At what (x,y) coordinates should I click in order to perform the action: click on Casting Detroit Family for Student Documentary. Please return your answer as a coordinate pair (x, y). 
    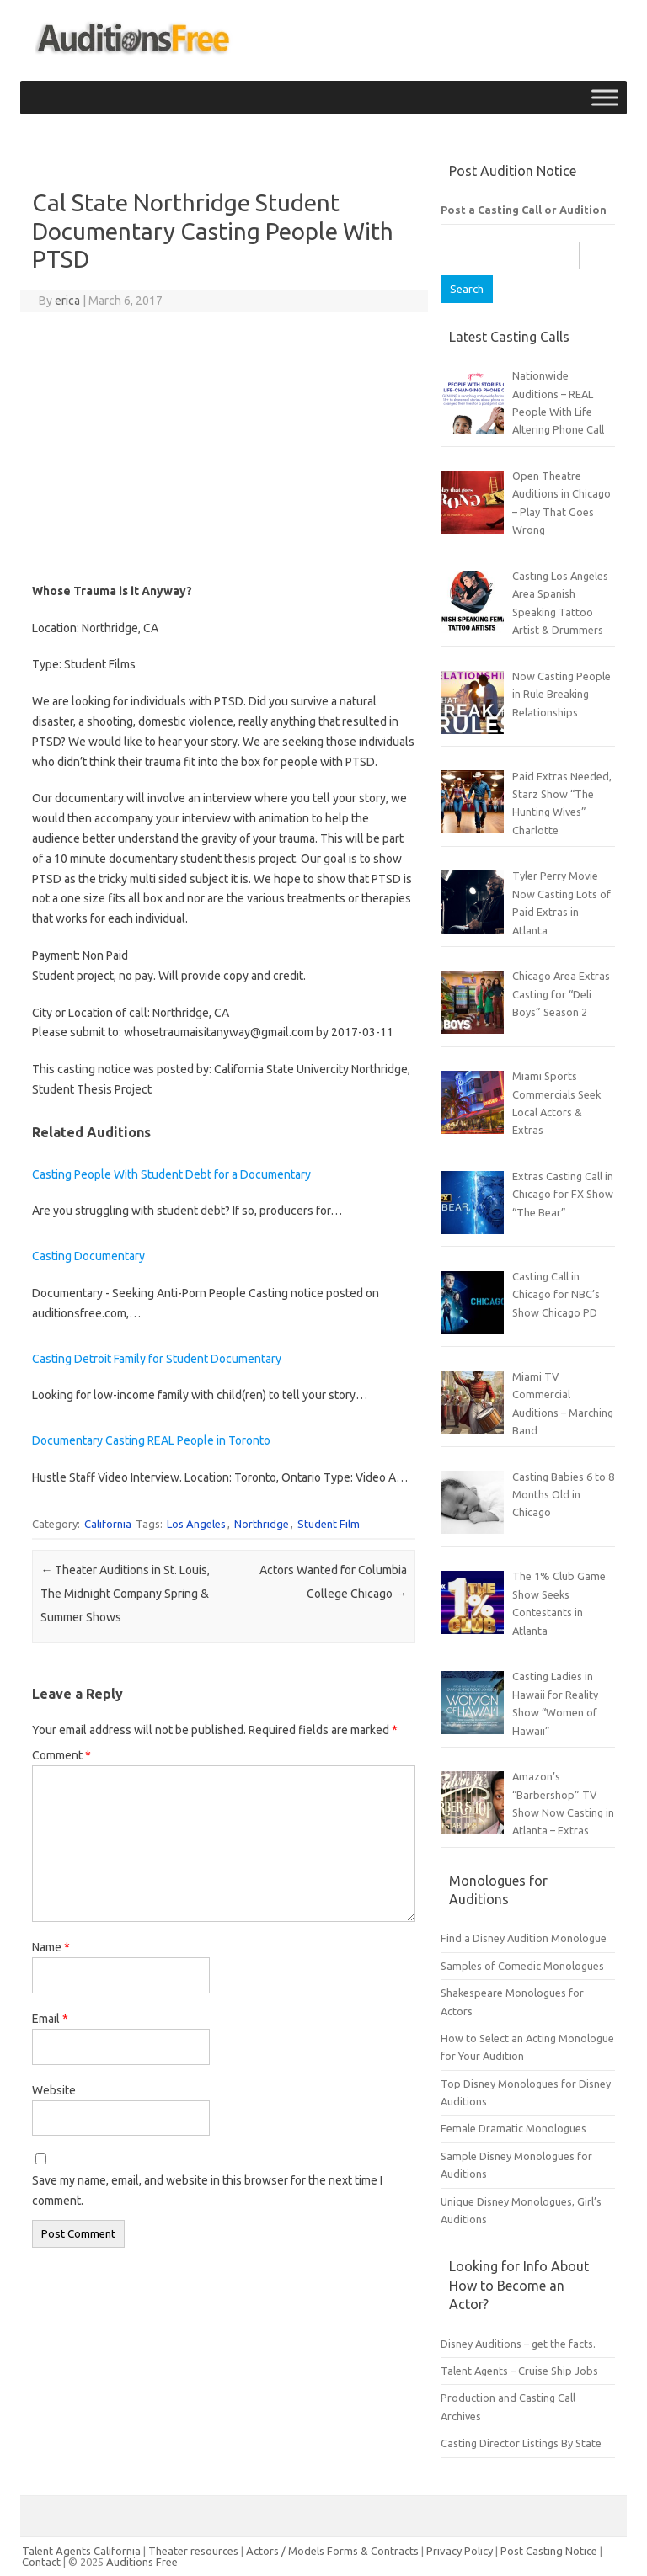
    Looking at the image, I should click on (156, 1358).